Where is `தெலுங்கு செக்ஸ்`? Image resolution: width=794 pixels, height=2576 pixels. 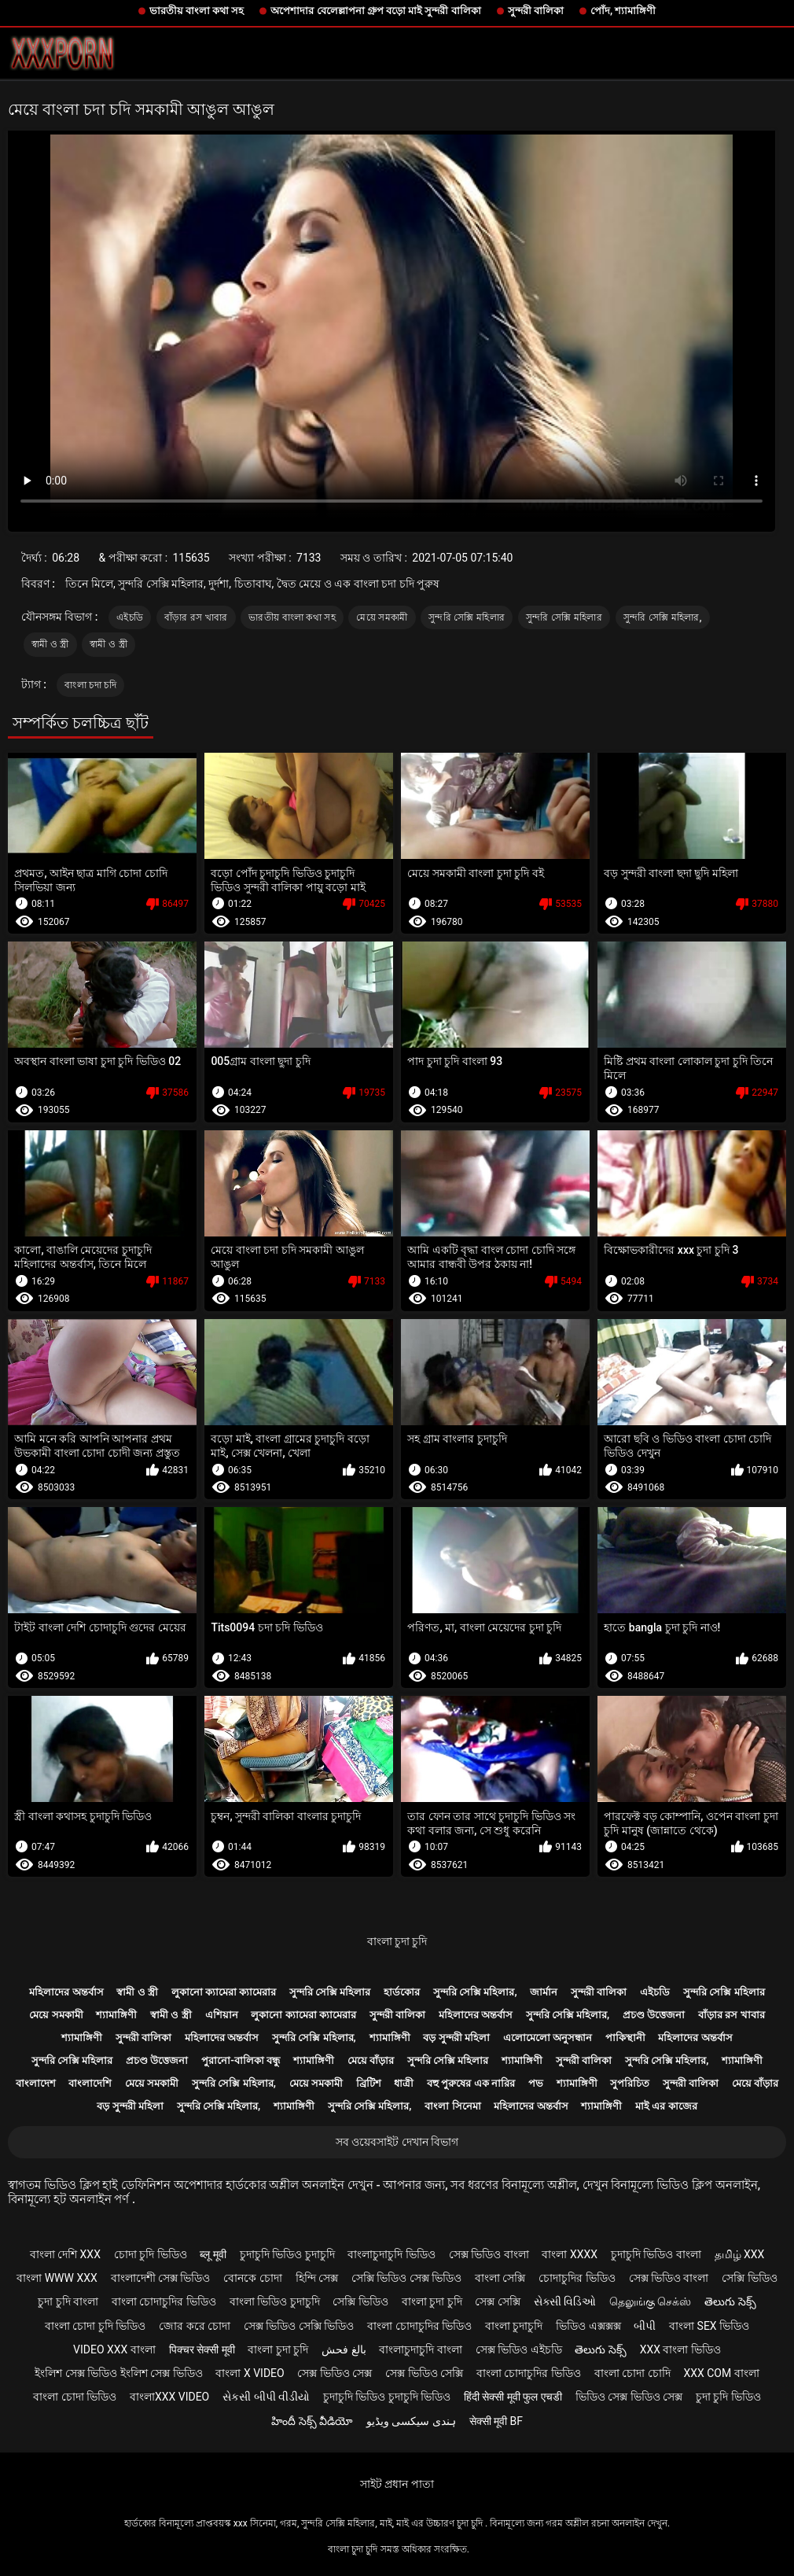 தெலுங்கு செக்ஸ் is located at coordinates (650, 2301).